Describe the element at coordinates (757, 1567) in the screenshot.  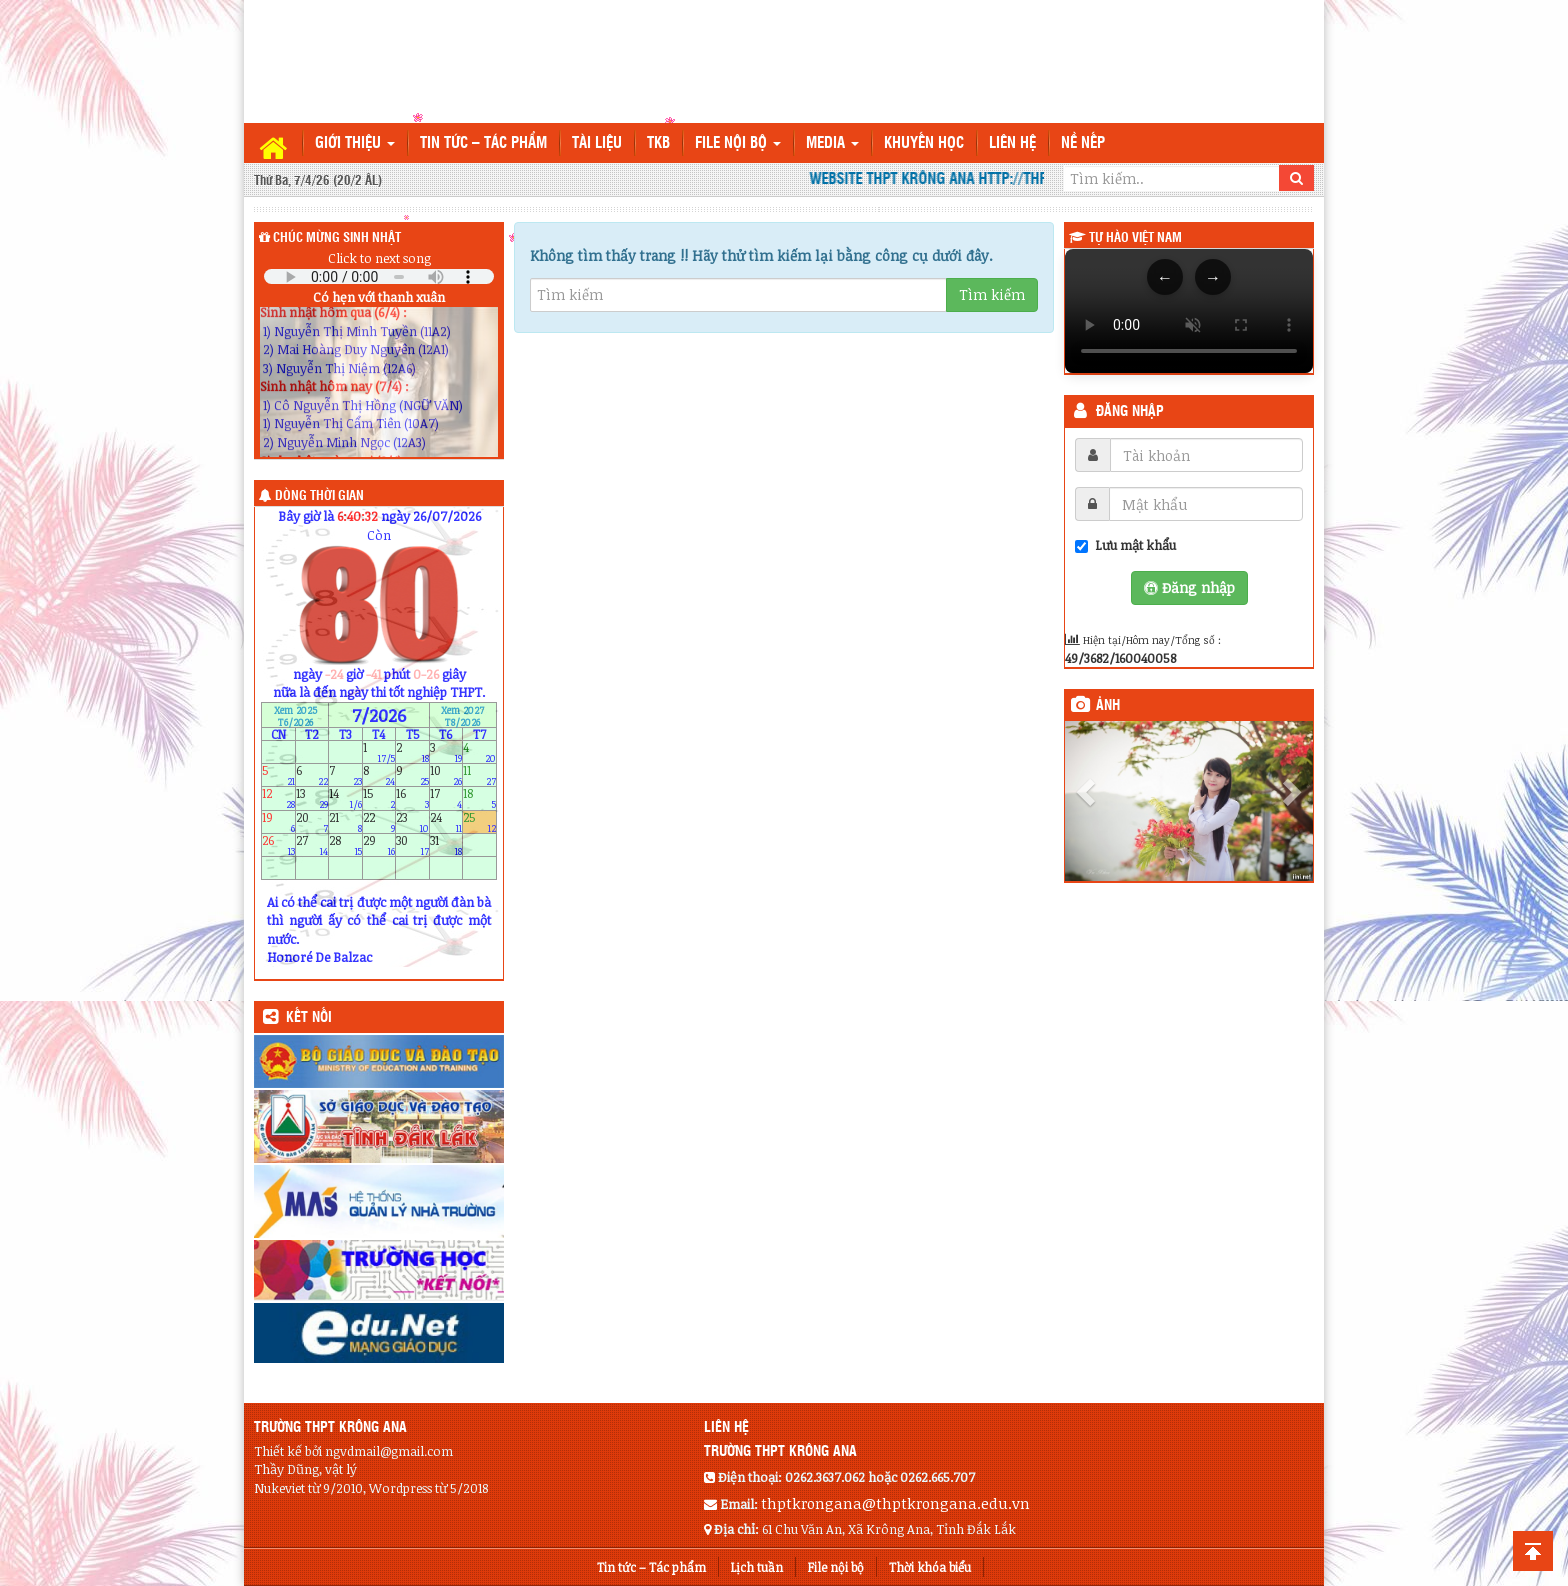
I see `Lịch tuần` at that location.